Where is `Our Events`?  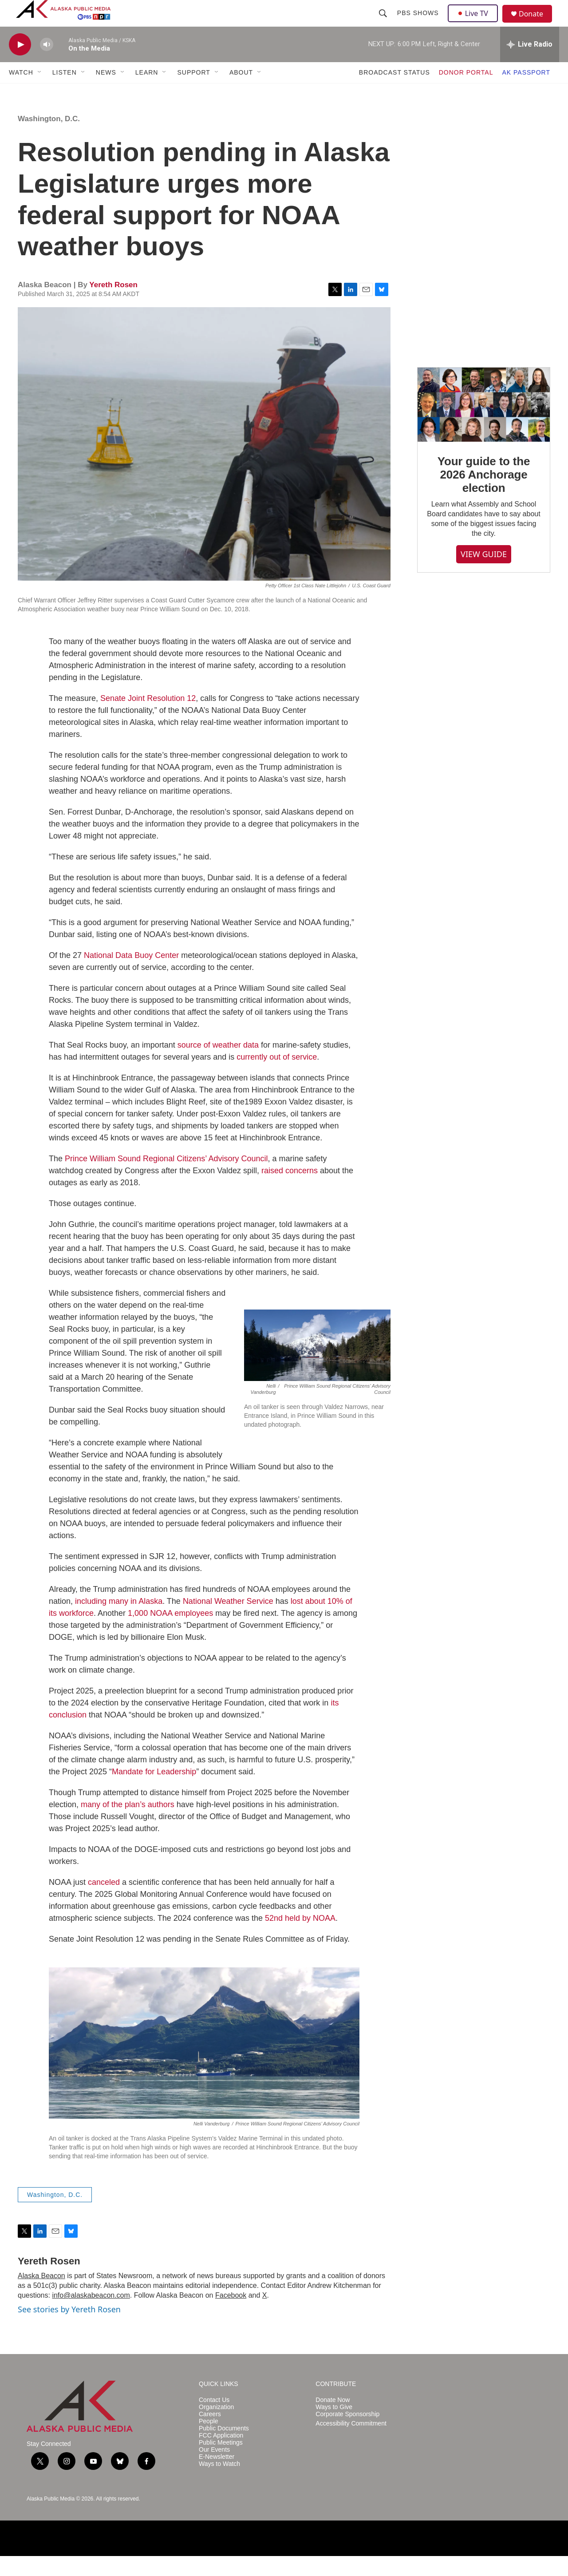
Our Events is located at coordinates (214, 2469).